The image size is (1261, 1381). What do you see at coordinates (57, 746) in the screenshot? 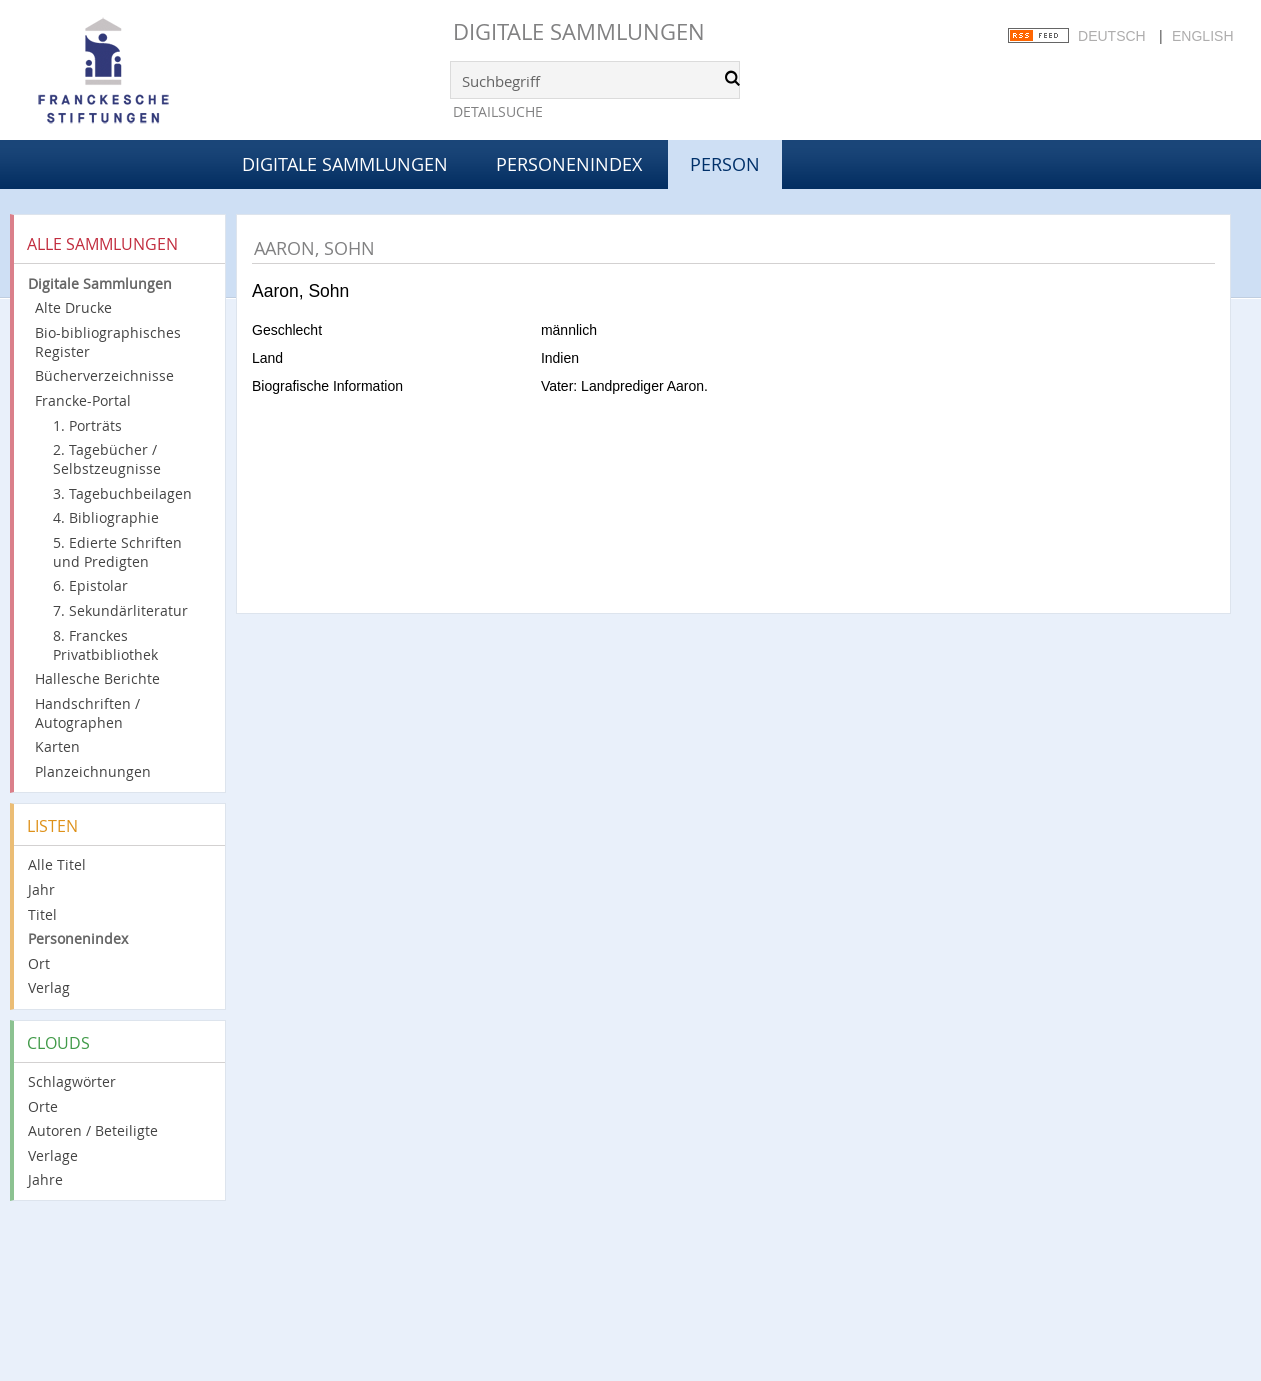
I see `Karten` at bounding box center [57, 746].